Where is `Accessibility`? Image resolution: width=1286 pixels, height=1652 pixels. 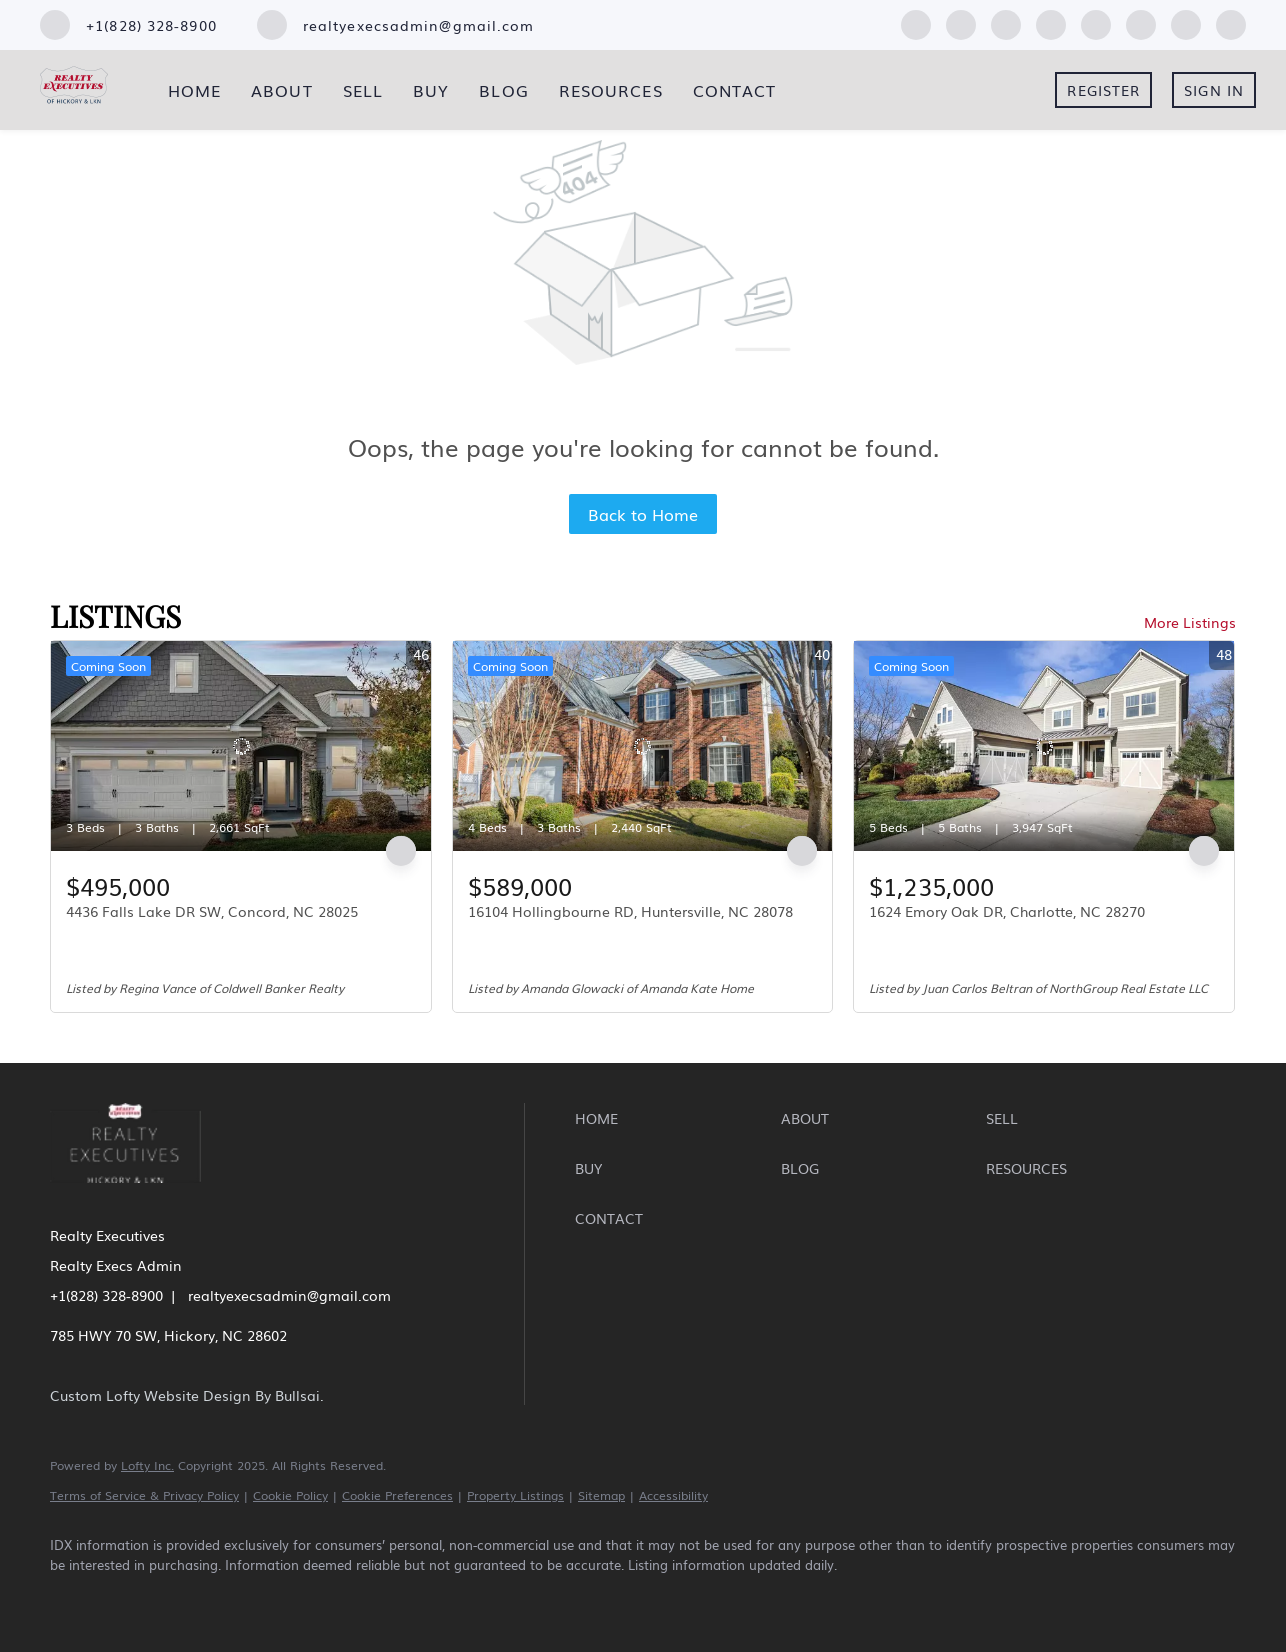 Accessibility is located at coordinates (673, 1495).